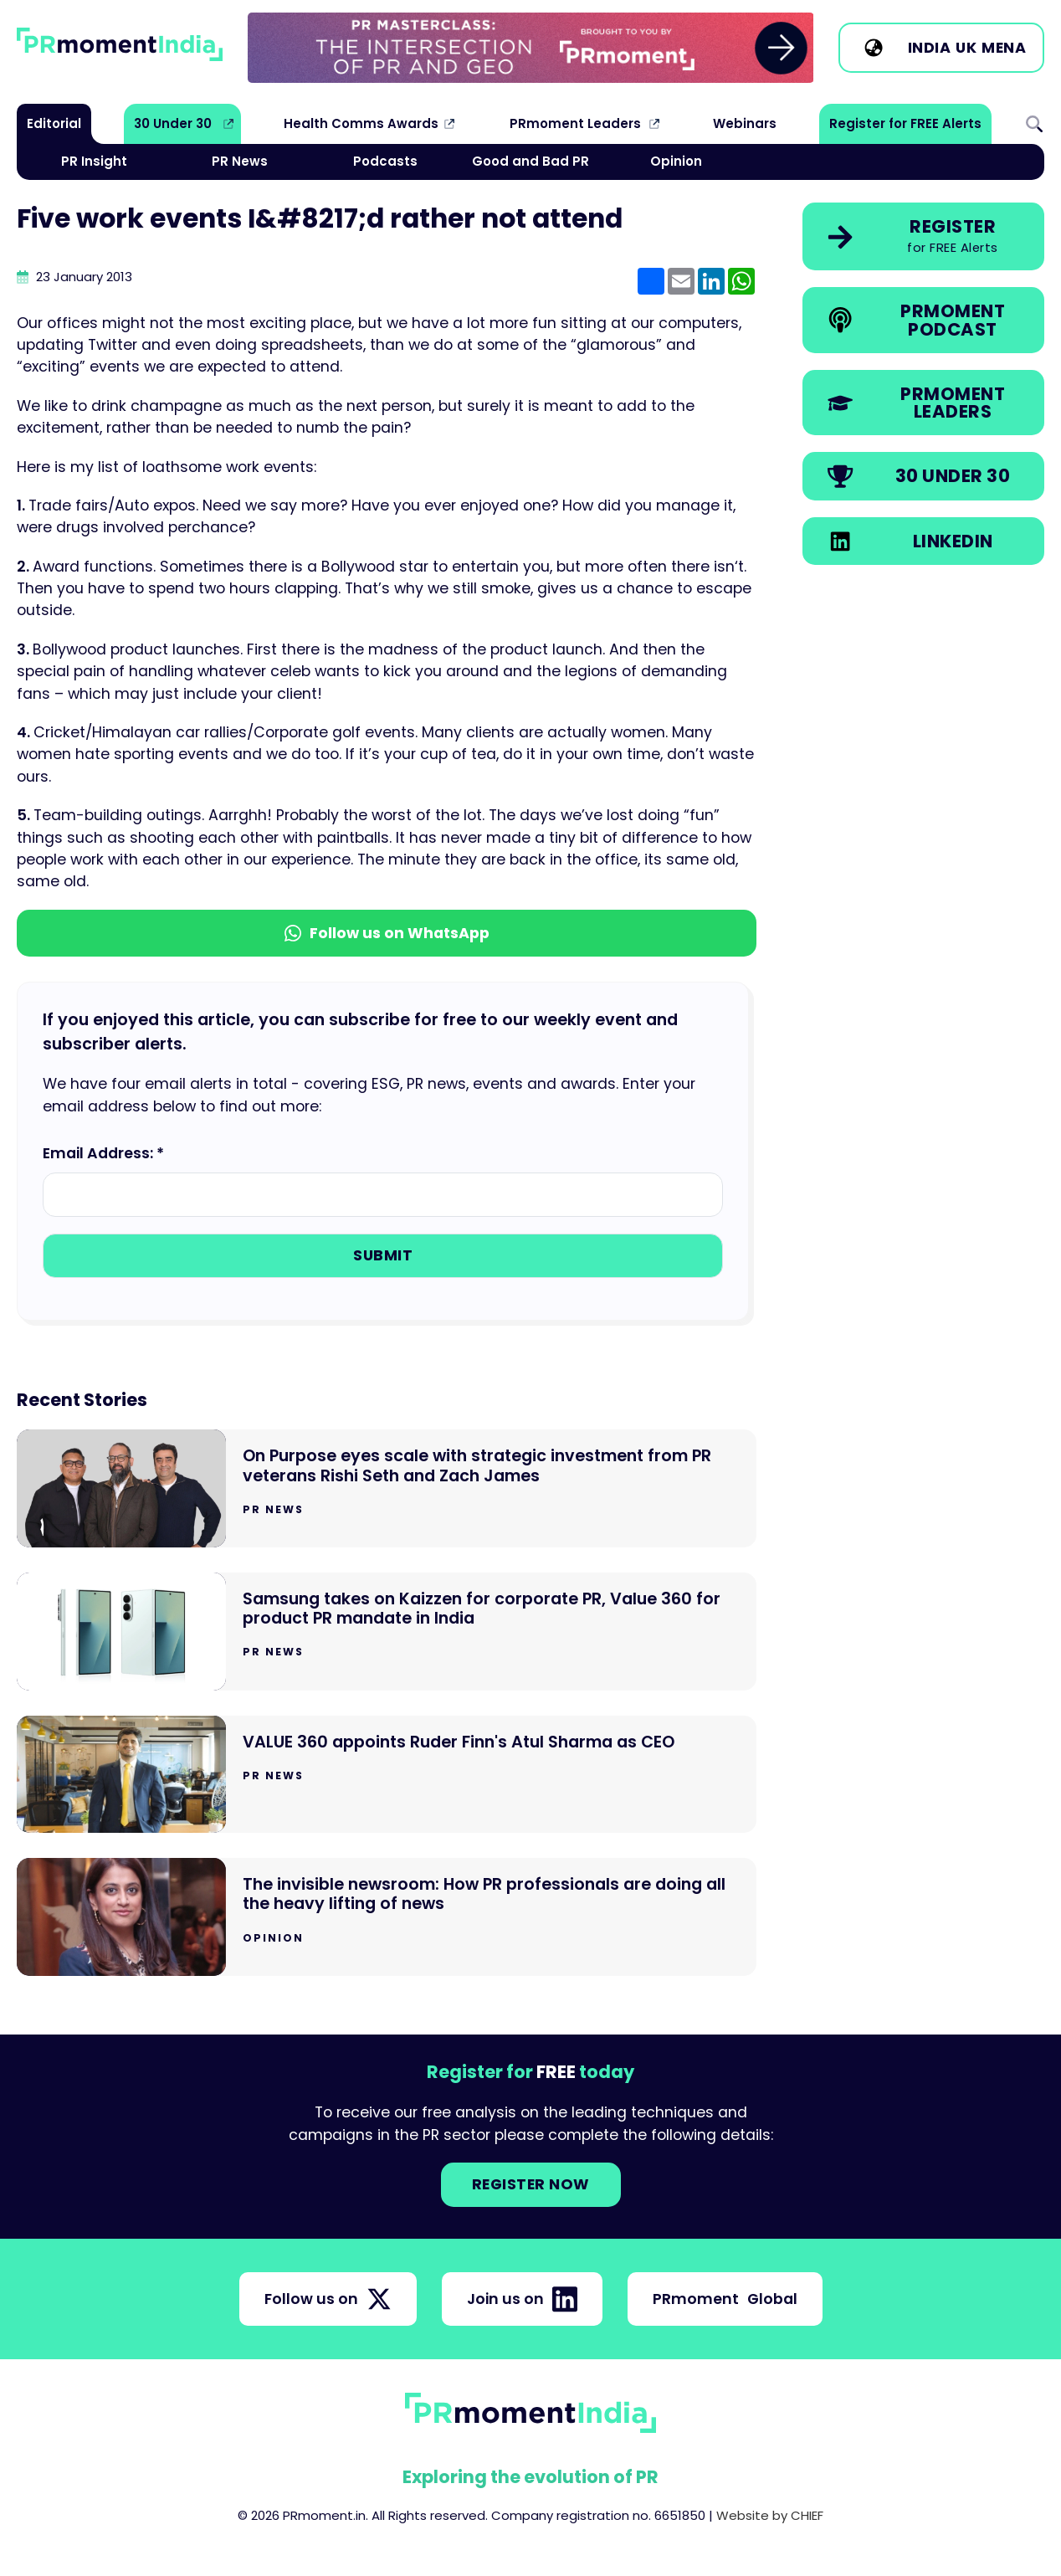  Describe the element at coordinates (240, 161) in the screenshot. I see `PR News` at that location.